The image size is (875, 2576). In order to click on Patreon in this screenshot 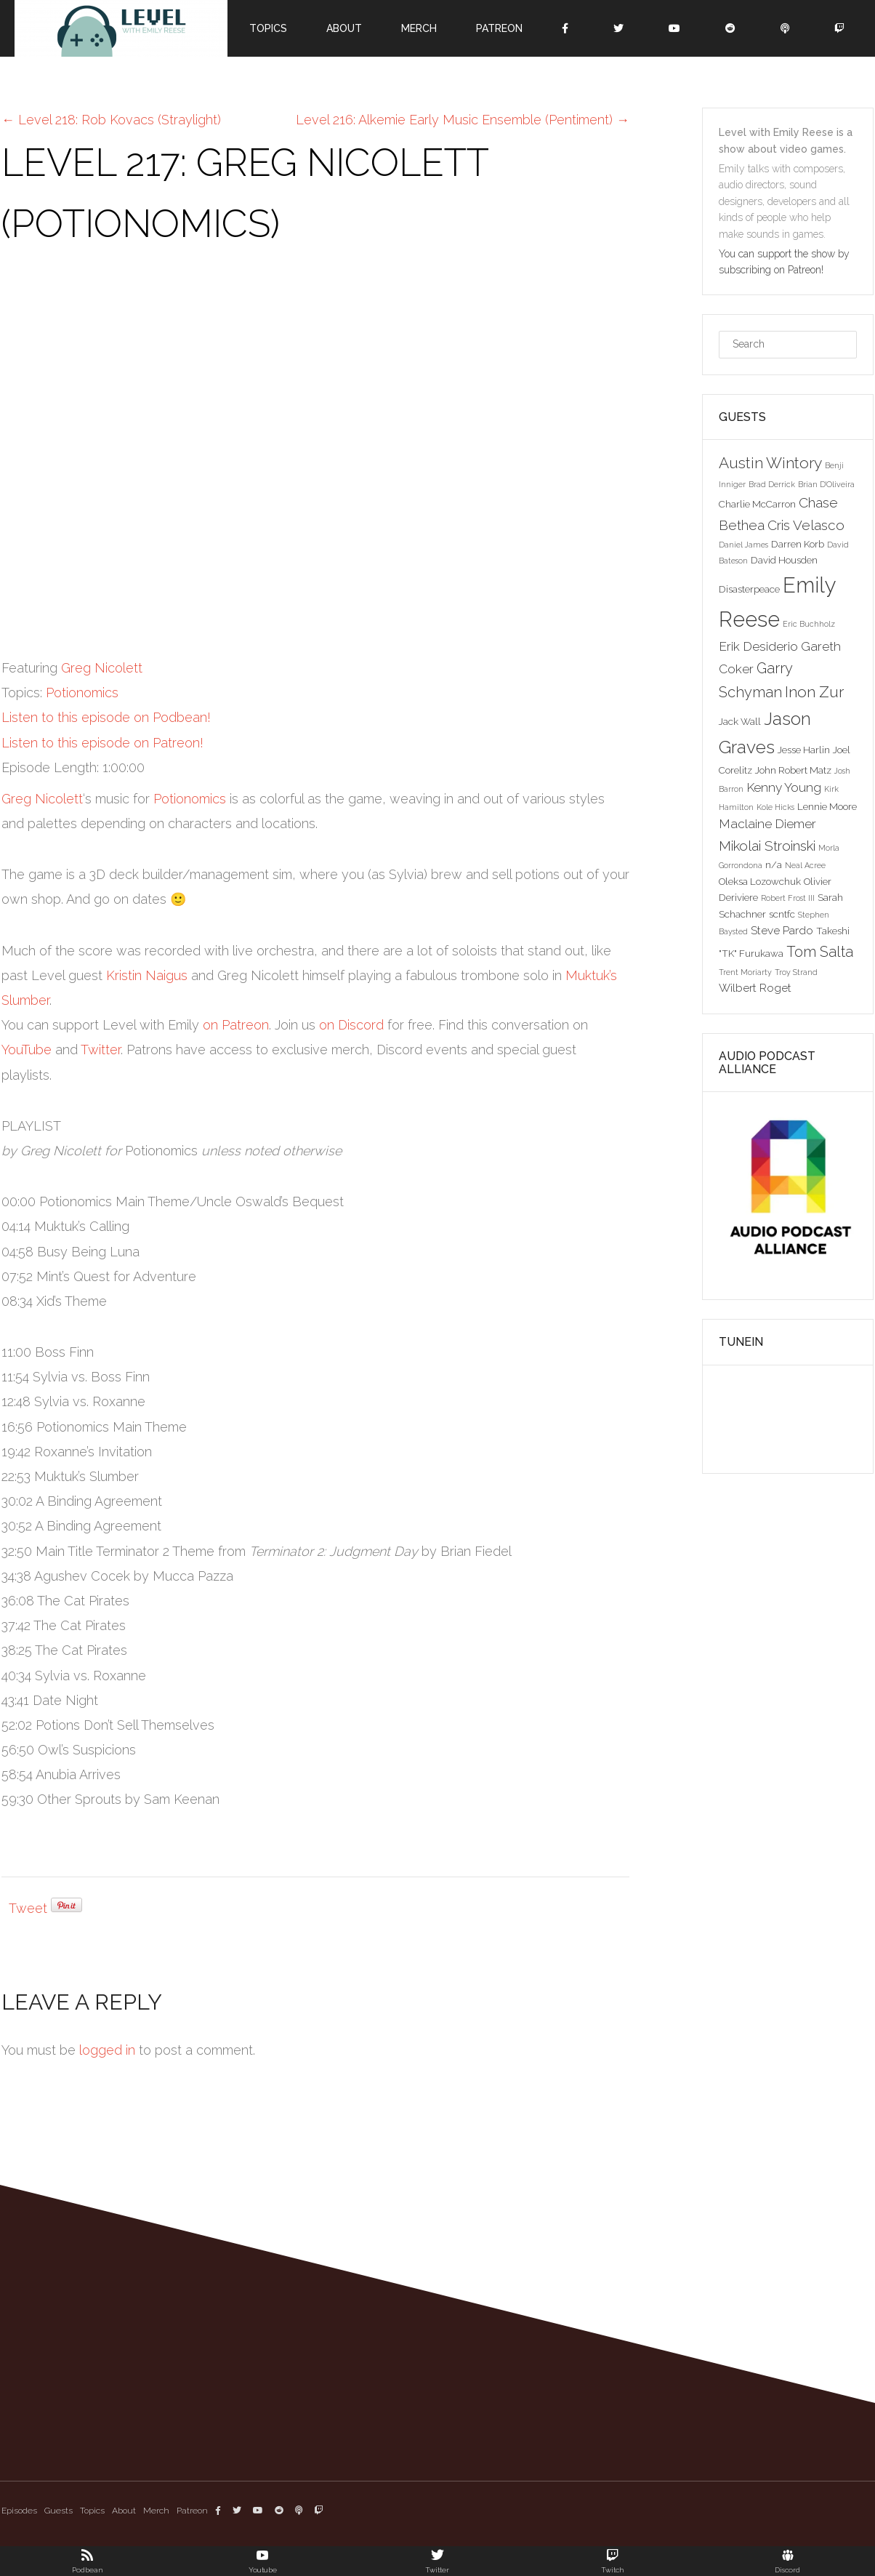, I will do `click(499, 28)`.